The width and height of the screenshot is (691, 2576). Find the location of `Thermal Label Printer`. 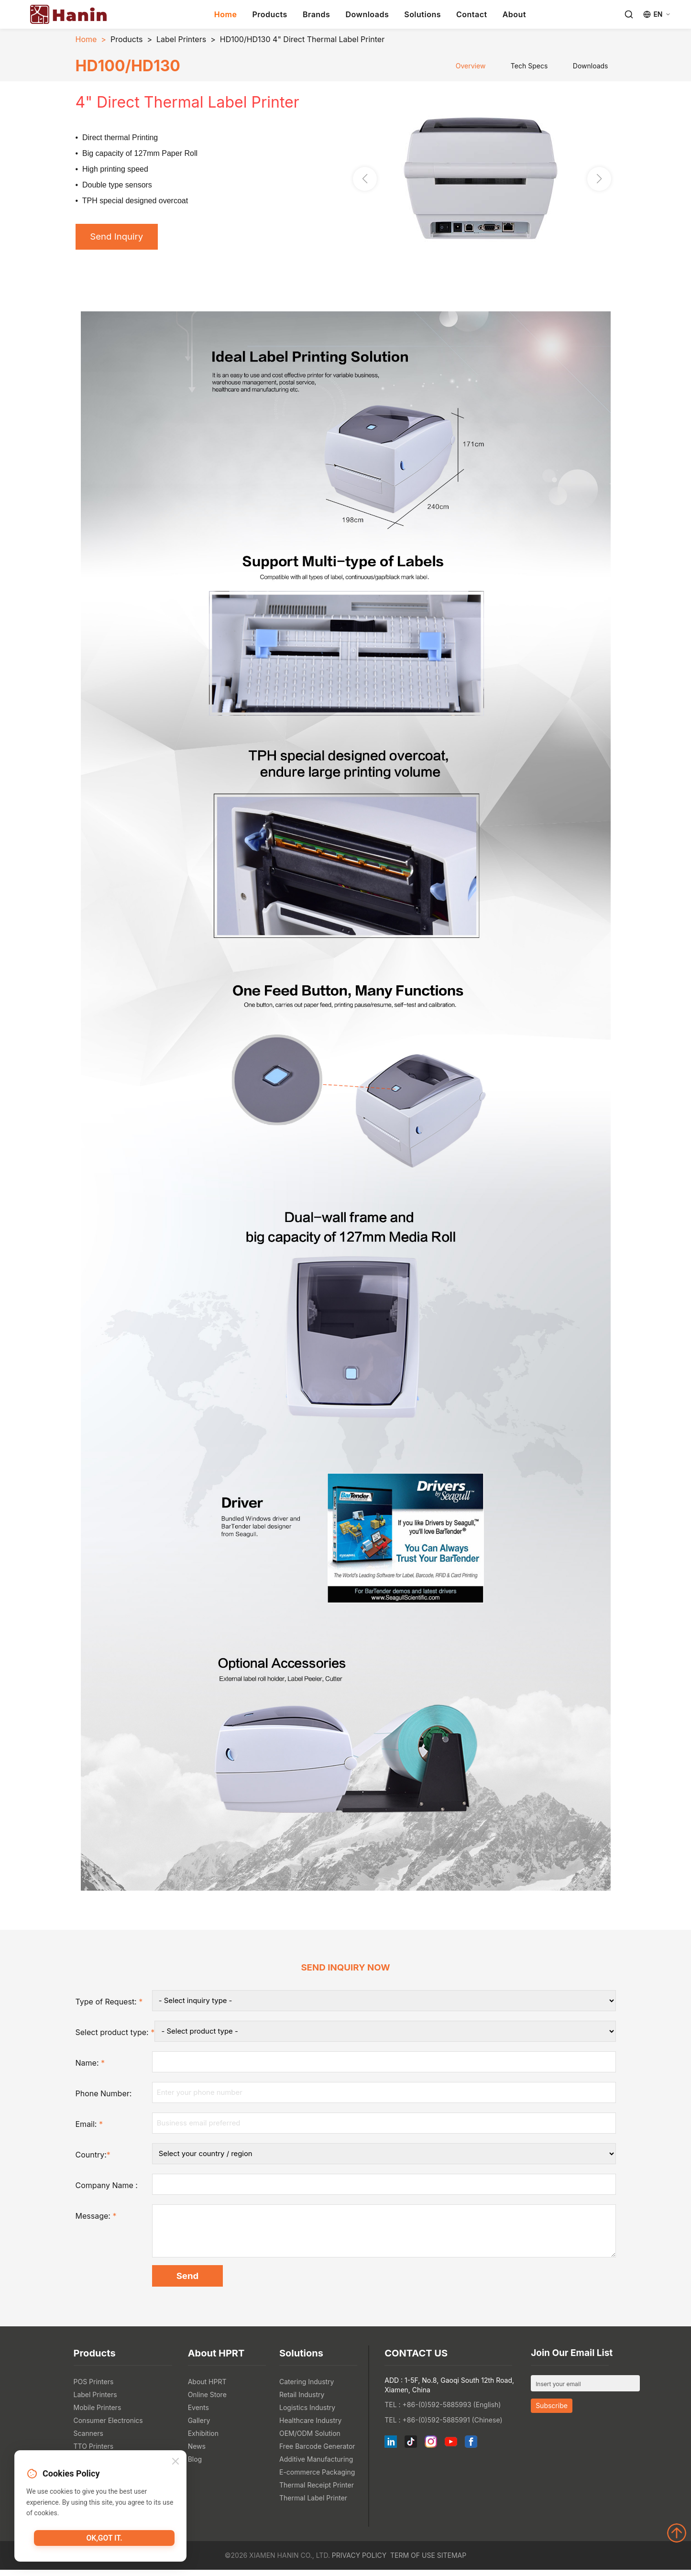

Thermal Label Printer is located at coordinates (313, 2504).